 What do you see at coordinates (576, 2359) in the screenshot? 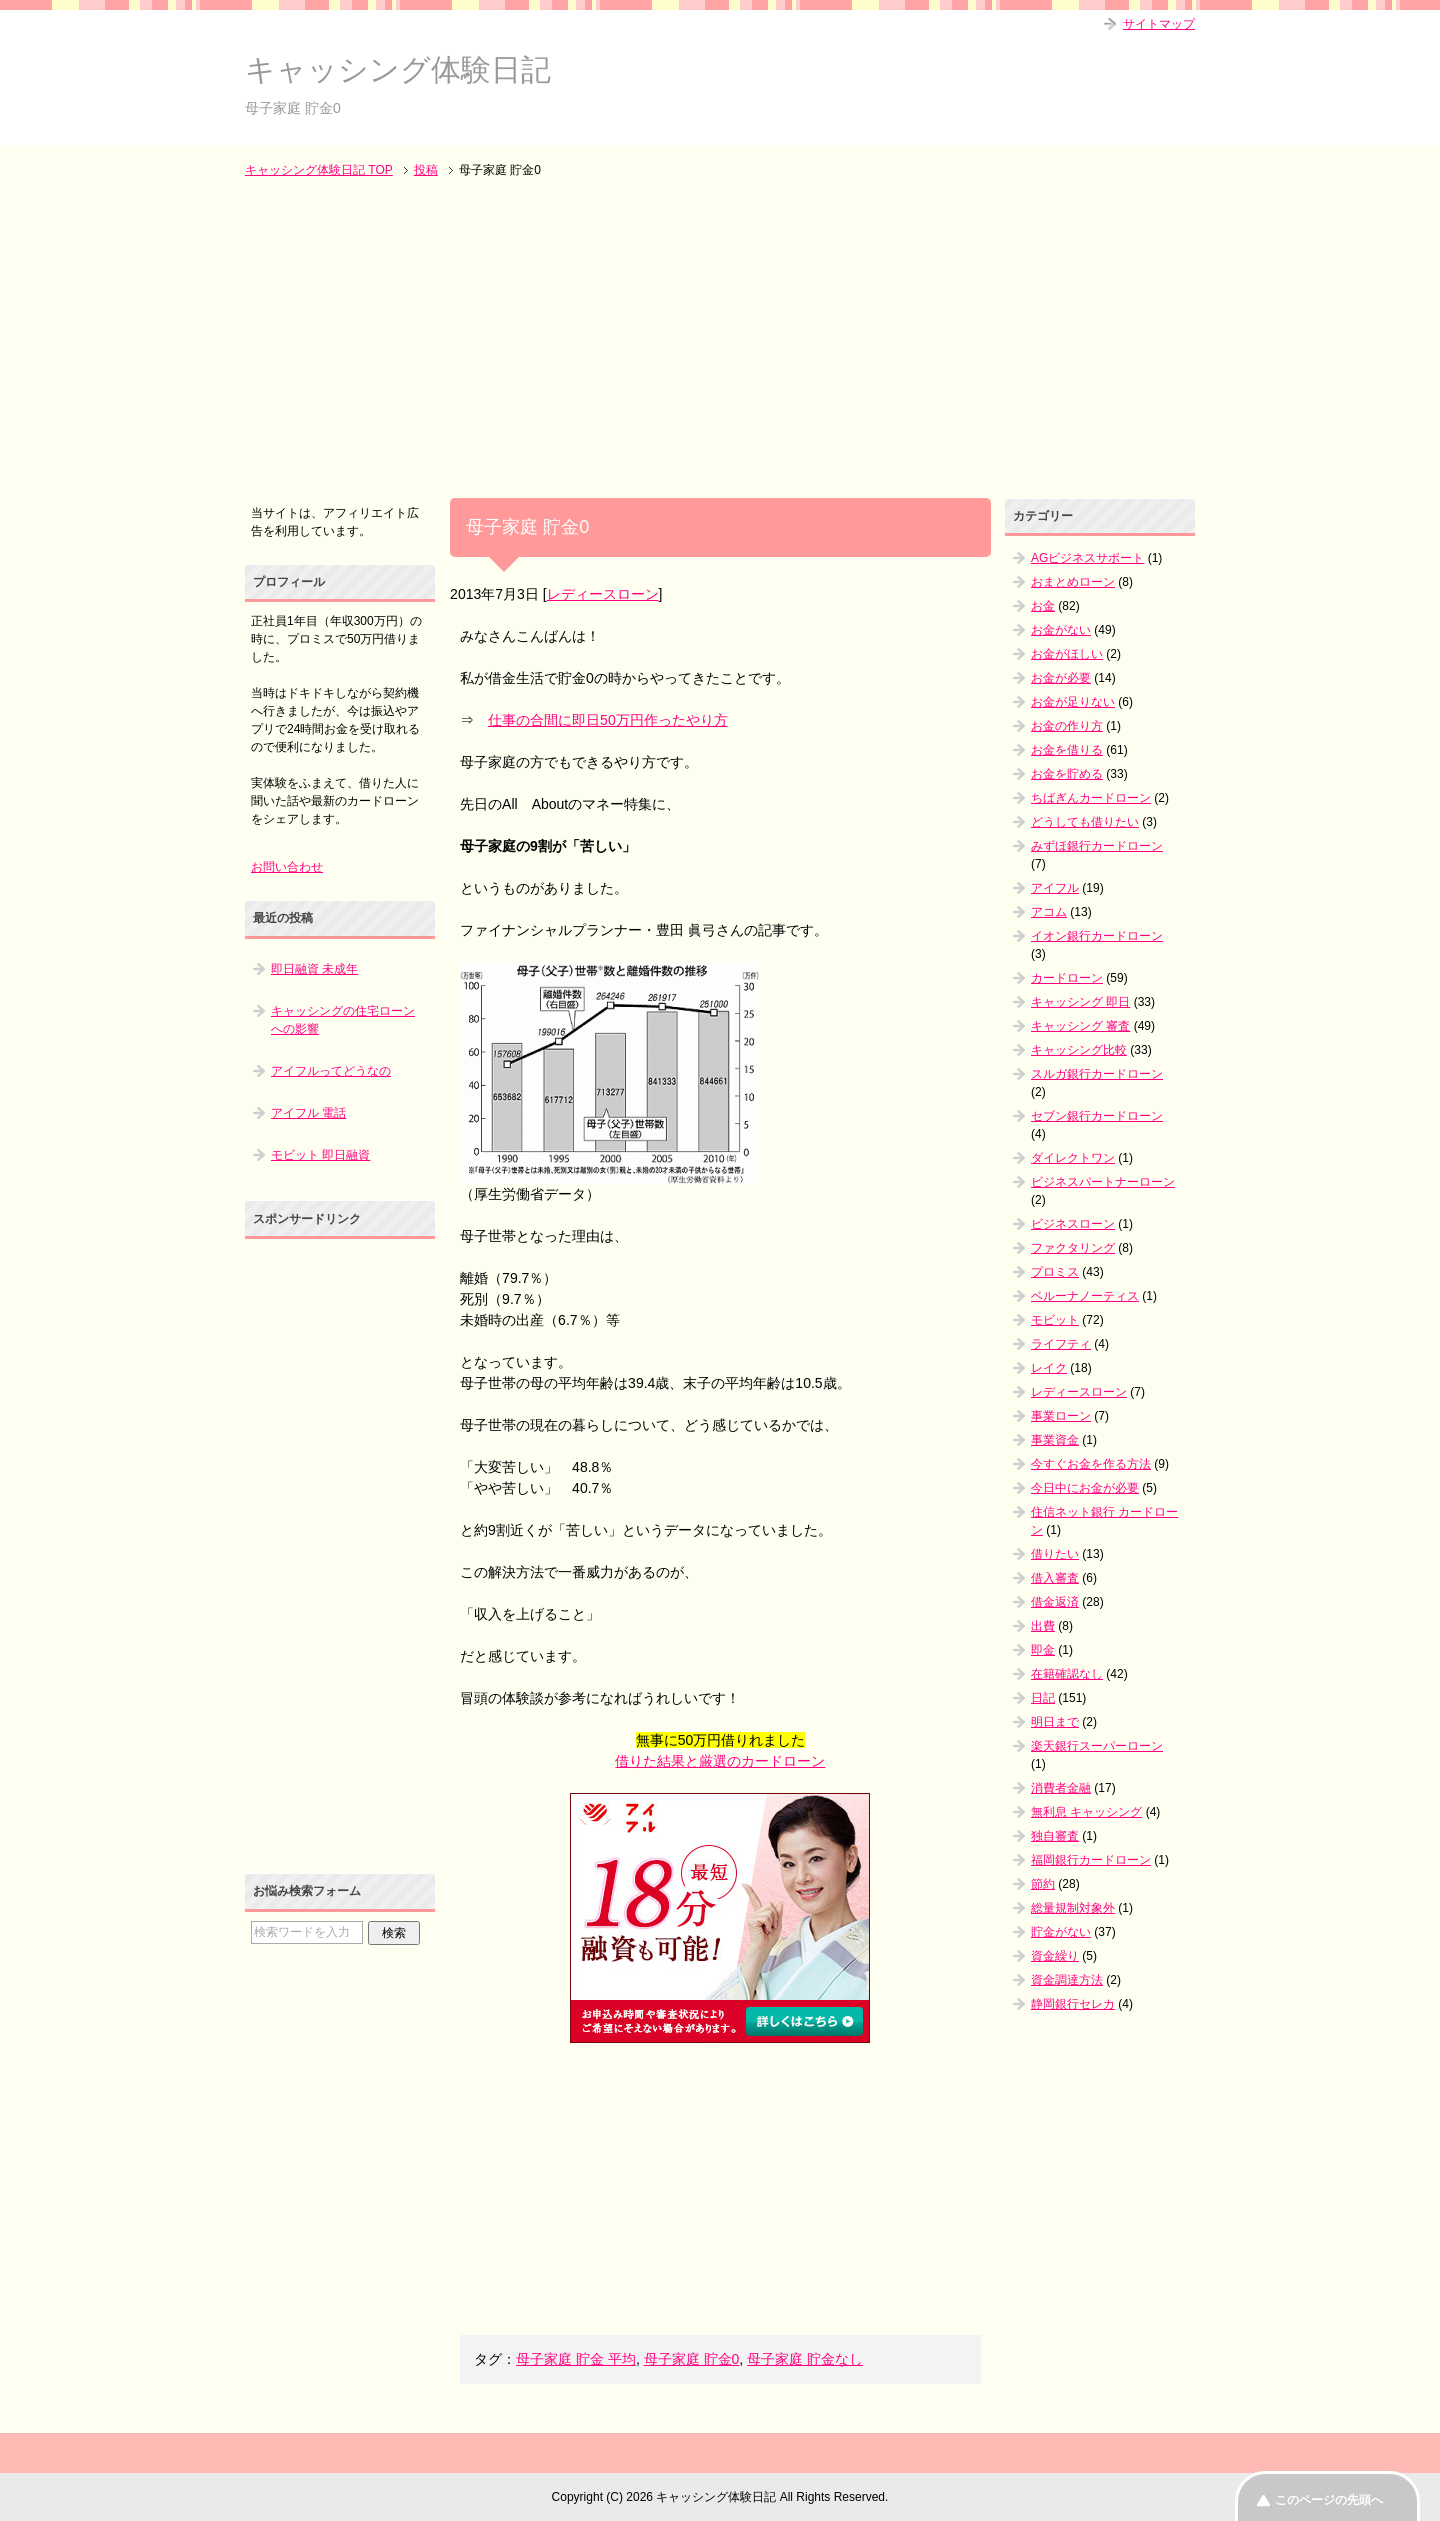
I see `母子家庭 貯金 平均` at bounding box center [576, 2359].